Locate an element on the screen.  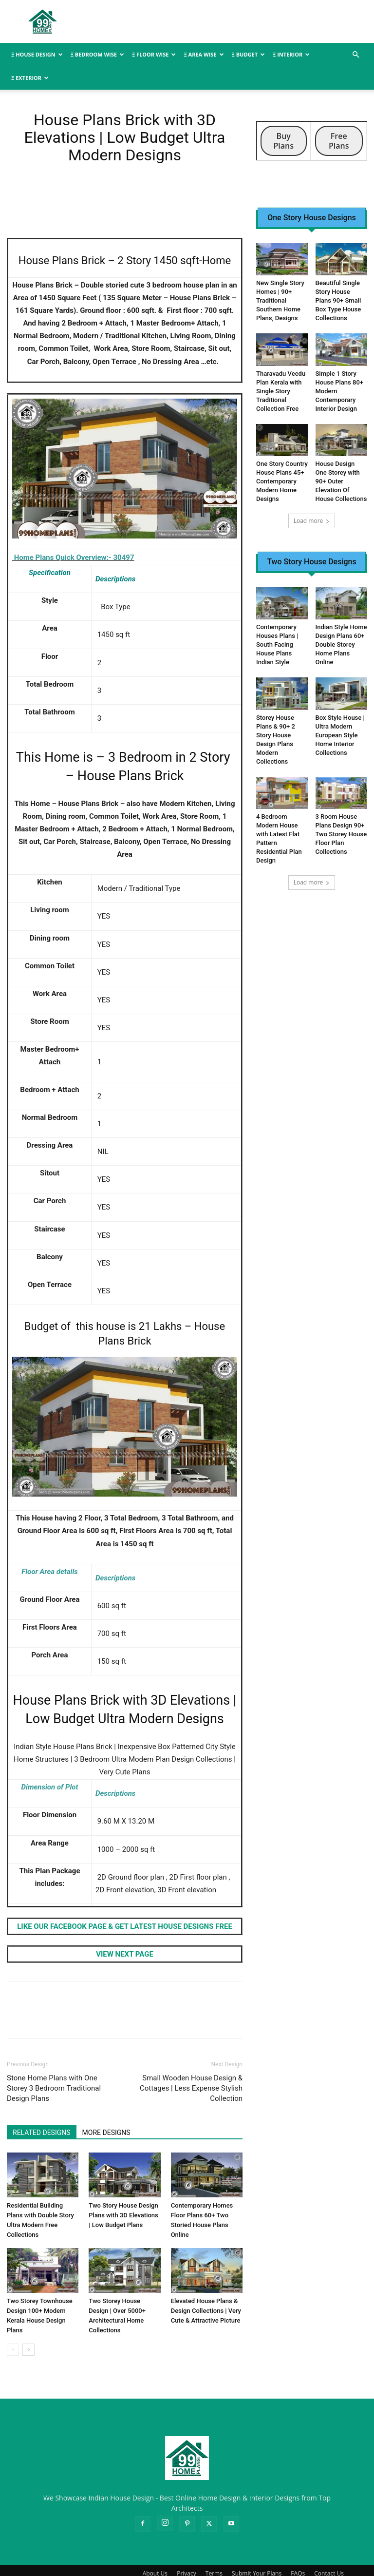
LIKE OUR FACEBOOK PAGE & GET LATEST HOUSE DESIGNS FREE is located at coordinates (124, 1926).